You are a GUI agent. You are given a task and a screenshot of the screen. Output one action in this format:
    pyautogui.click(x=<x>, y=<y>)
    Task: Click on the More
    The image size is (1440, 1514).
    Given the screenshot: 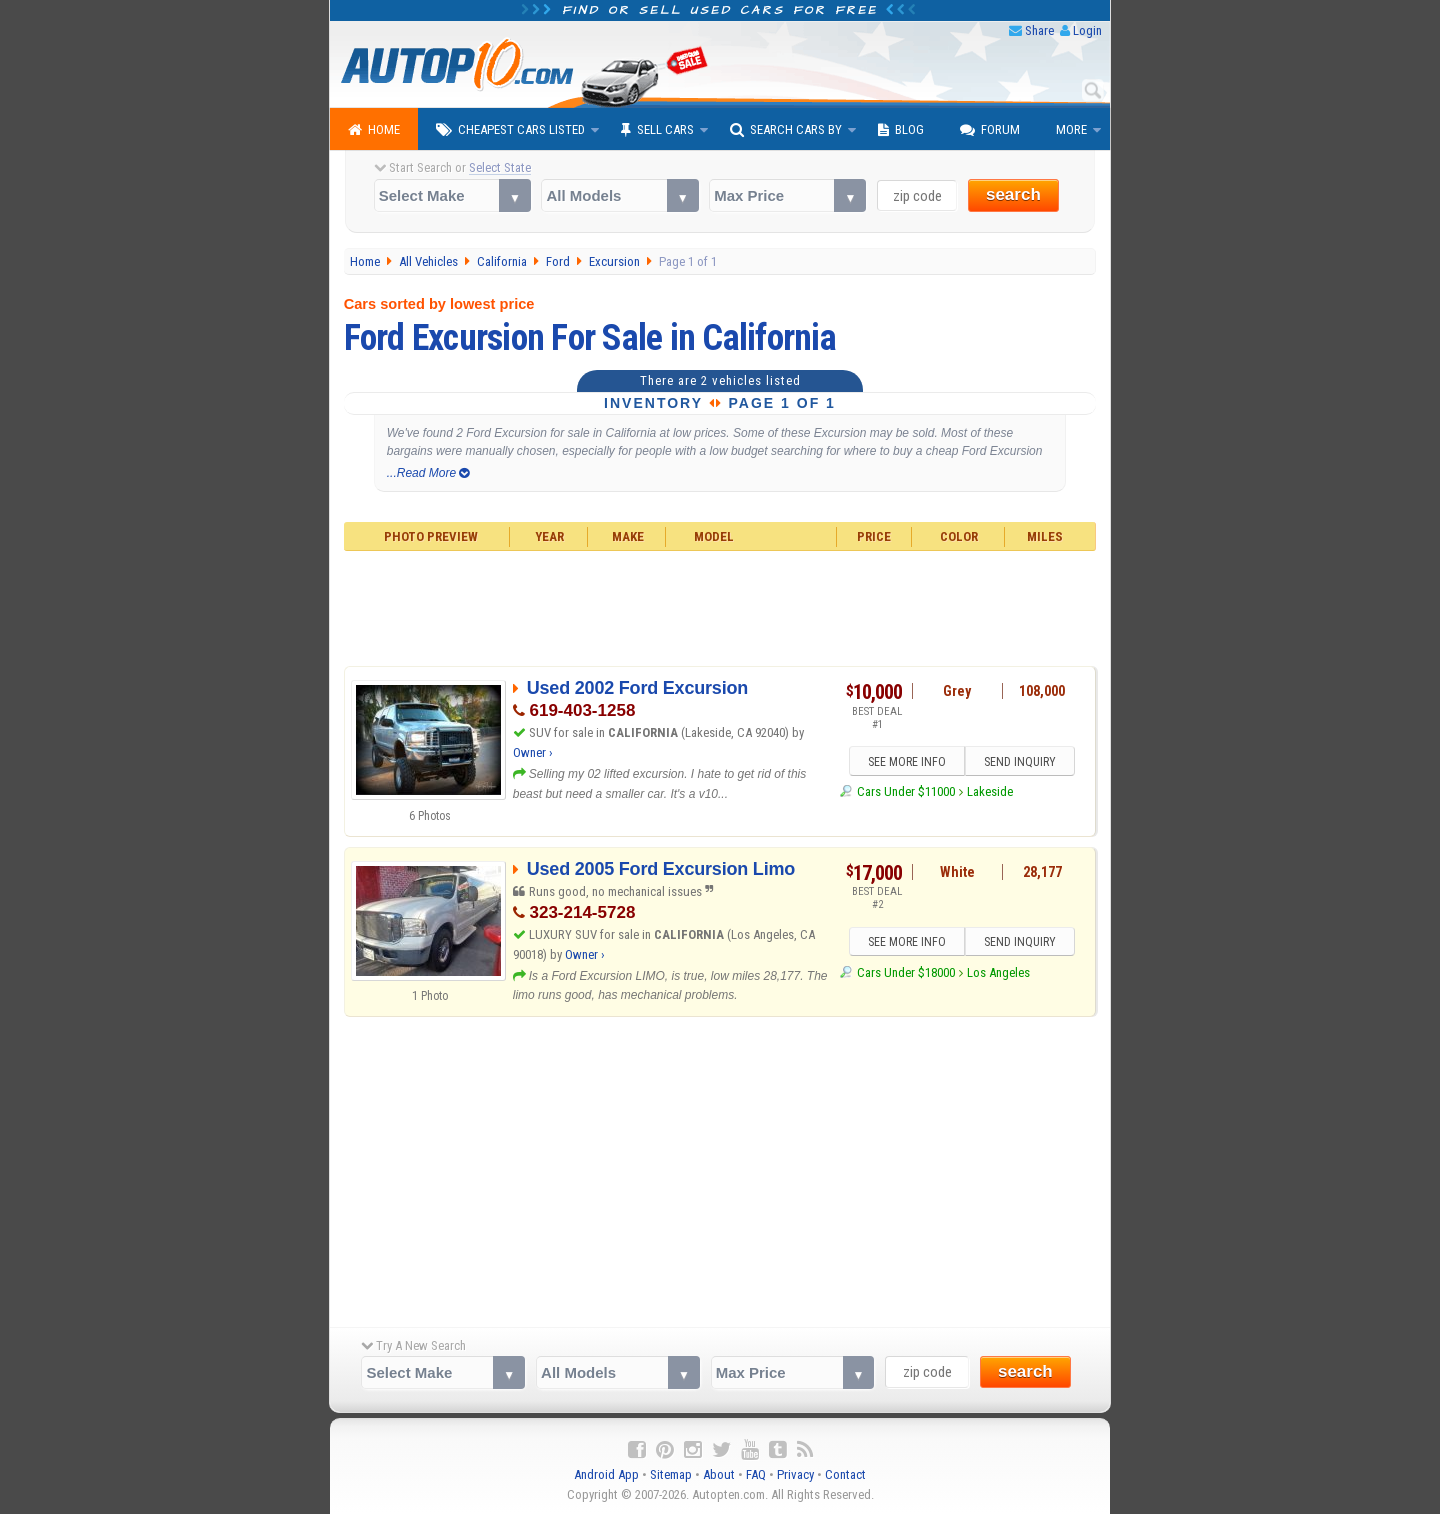 What is the action you would take?
    pyautogui.click(x=1071, y=129)
    